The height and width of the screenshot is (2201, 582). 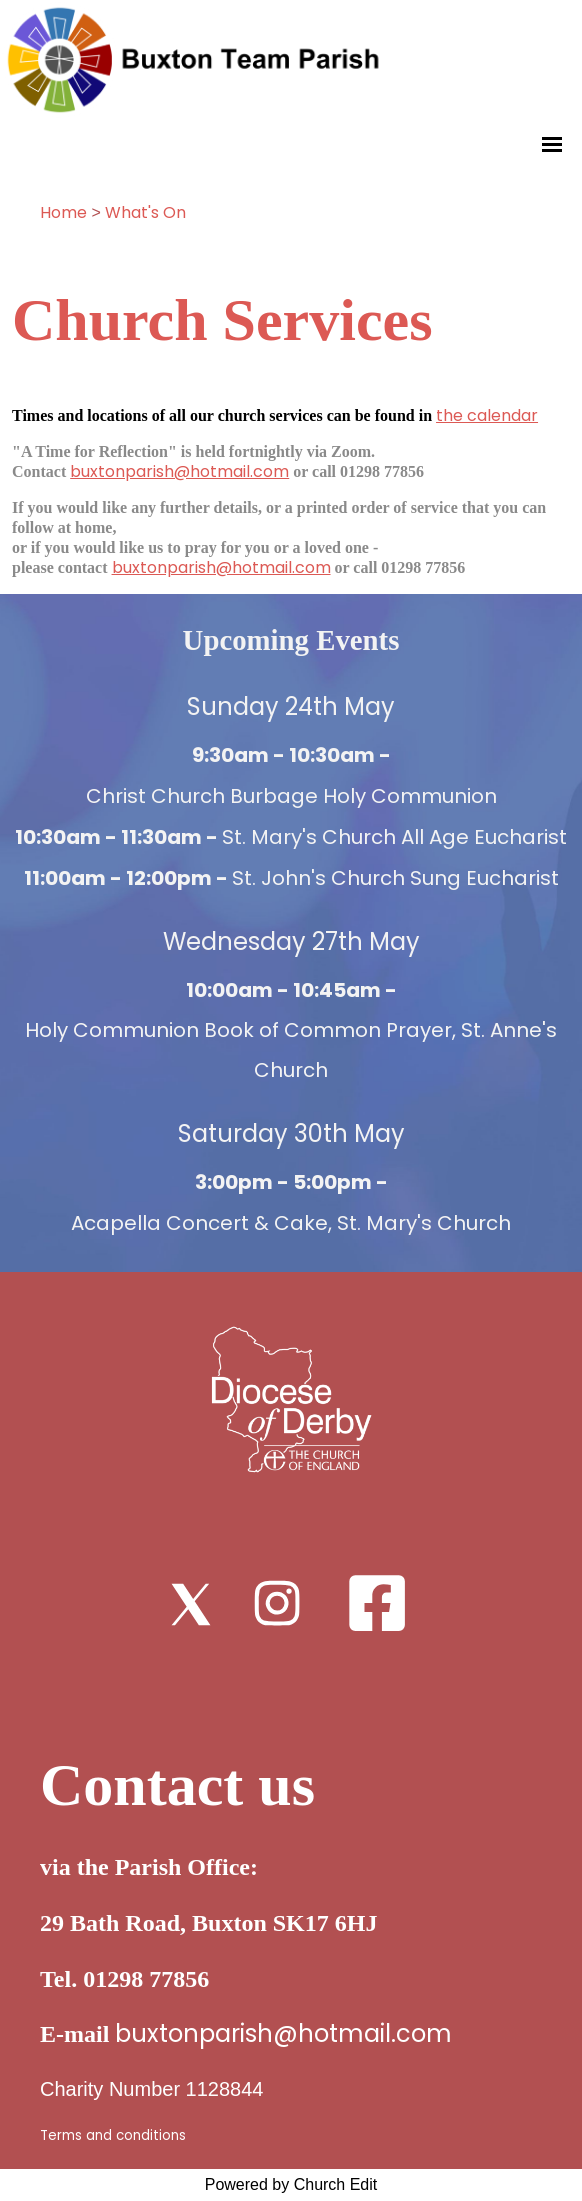 I want to click on Powered by Church Edit, so click(x=291, y=2184).